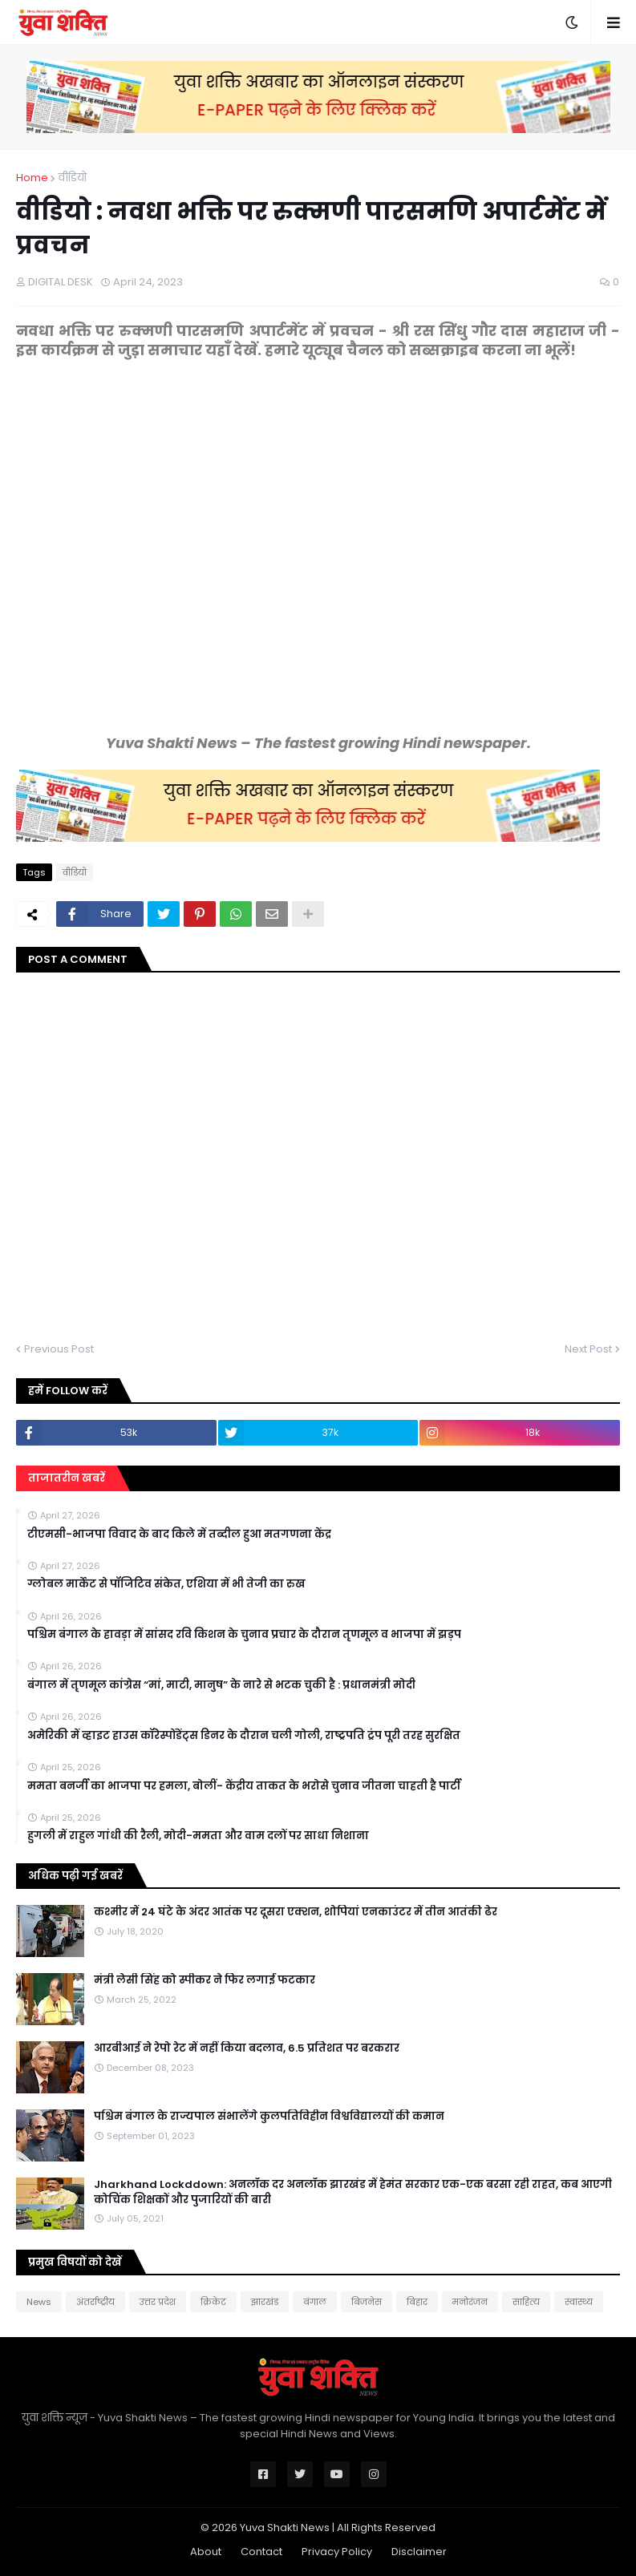 This screenshot has width=636, height=2576. What do you see at coordinates (243, 1786) in the screenshot?
I see `ममता बनर्जी का भाजपा पर हमला, बोलीं- केंद्रीय ताकत के भरोसे चुनाव जीतना चाहती है पार्टी` at bounding box center [243, 1786].